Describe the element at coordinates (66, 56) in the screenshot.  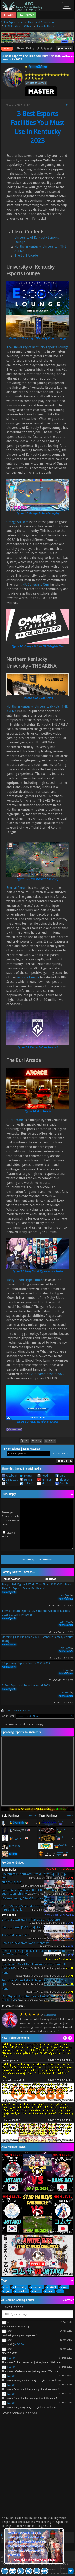
I see `Thread Modes` at that location.